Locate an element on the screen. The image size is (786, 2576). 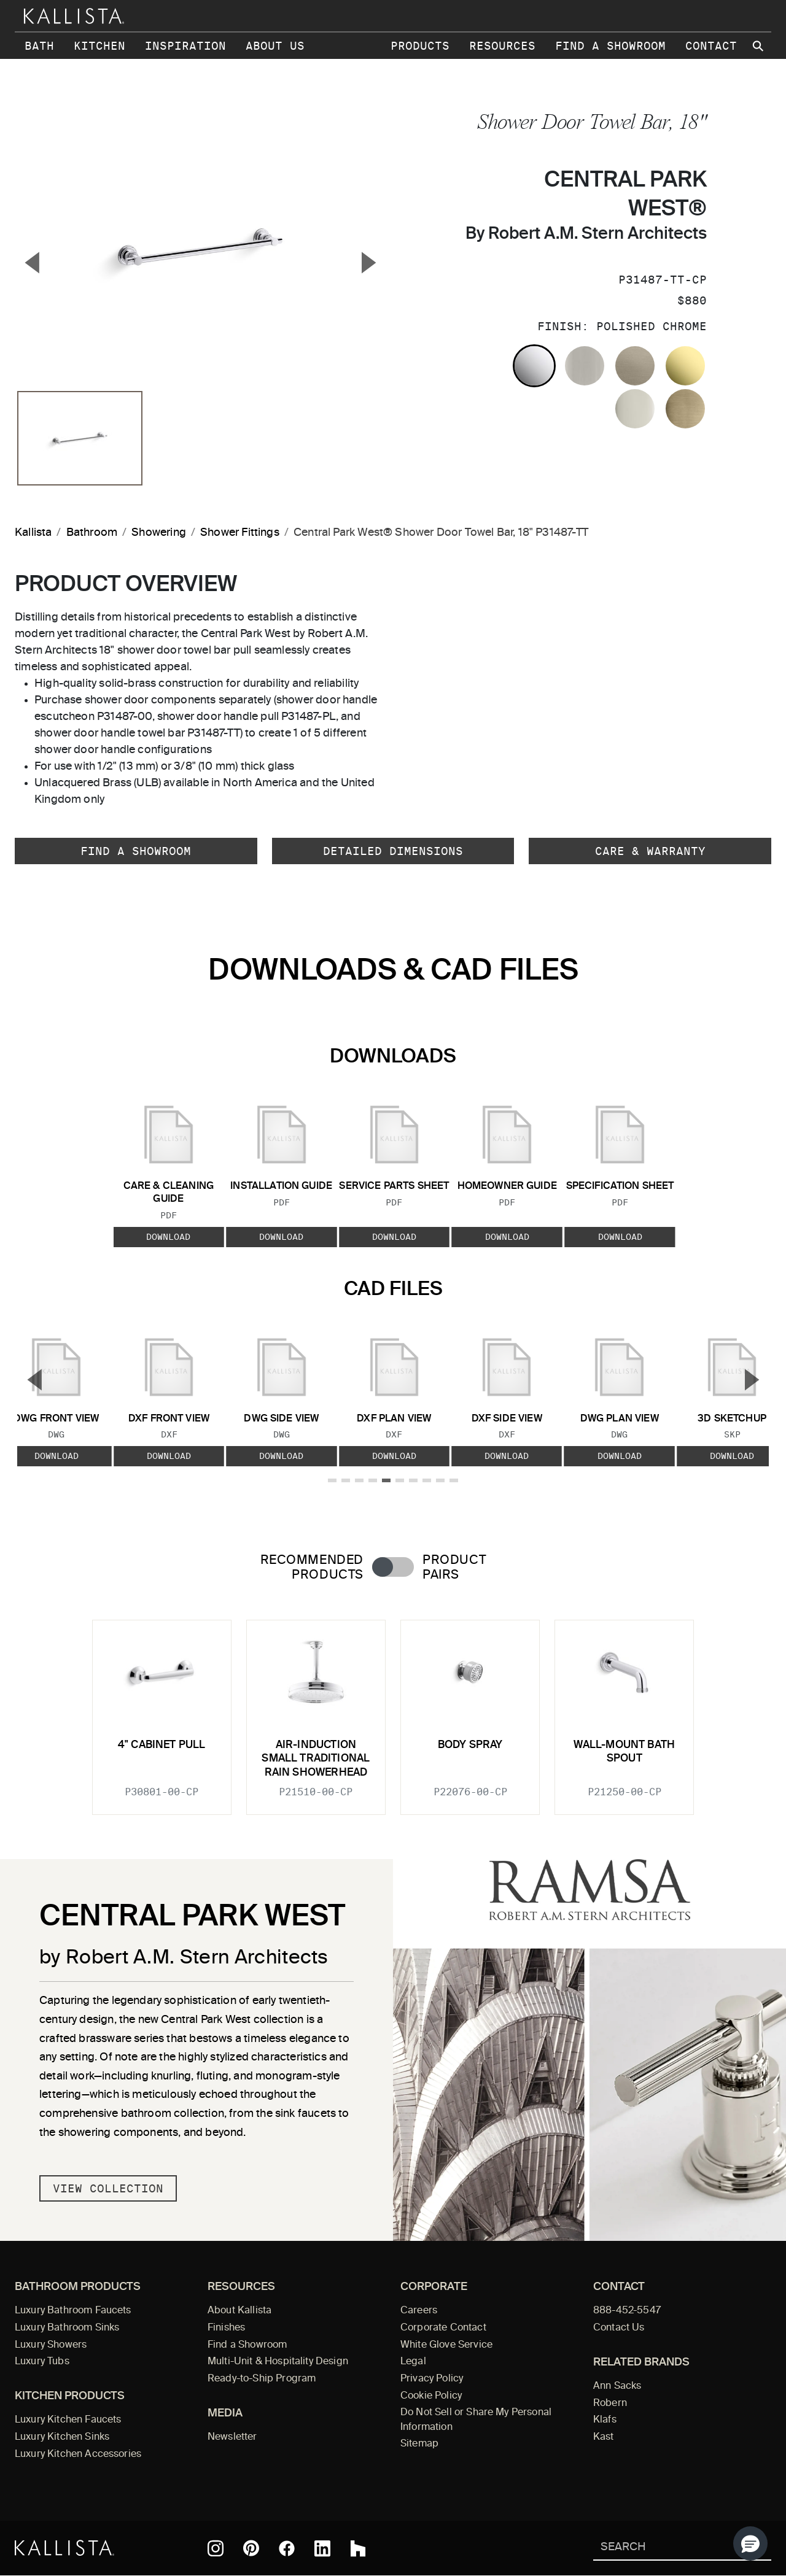
Body Spray is located at coordinates (470, 1745).